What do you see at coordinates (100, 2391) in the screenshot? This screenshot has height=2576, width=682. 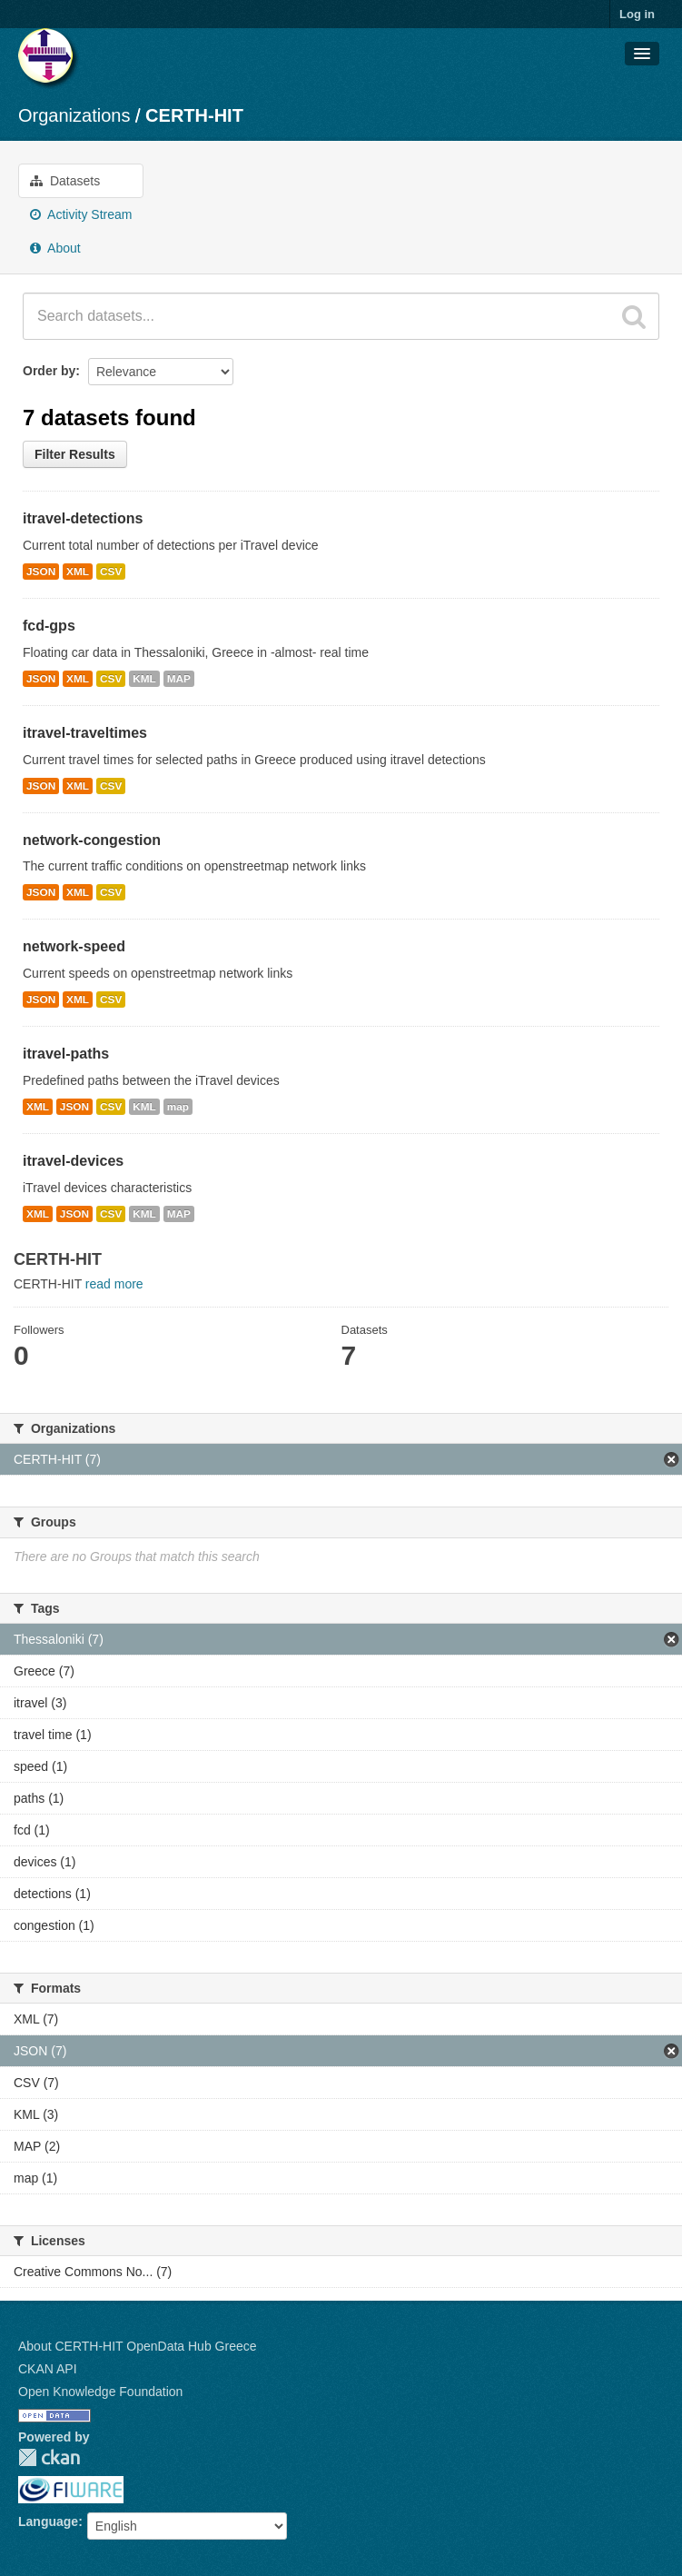 I see `Open Knowledge Foundation` at bounding box center [100, 2391].